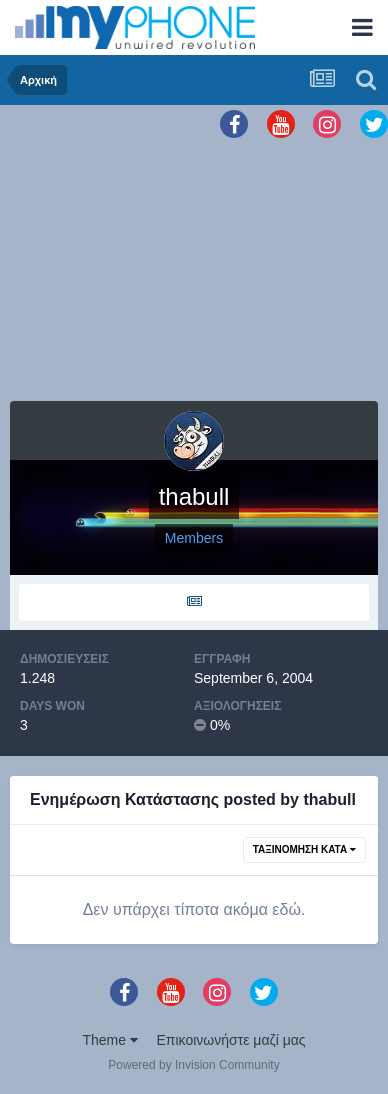  What do you see at coordinates (193, 1065) in the screenshot?
I see `Powered by Invision Community` at bounding box center [193, 1065].